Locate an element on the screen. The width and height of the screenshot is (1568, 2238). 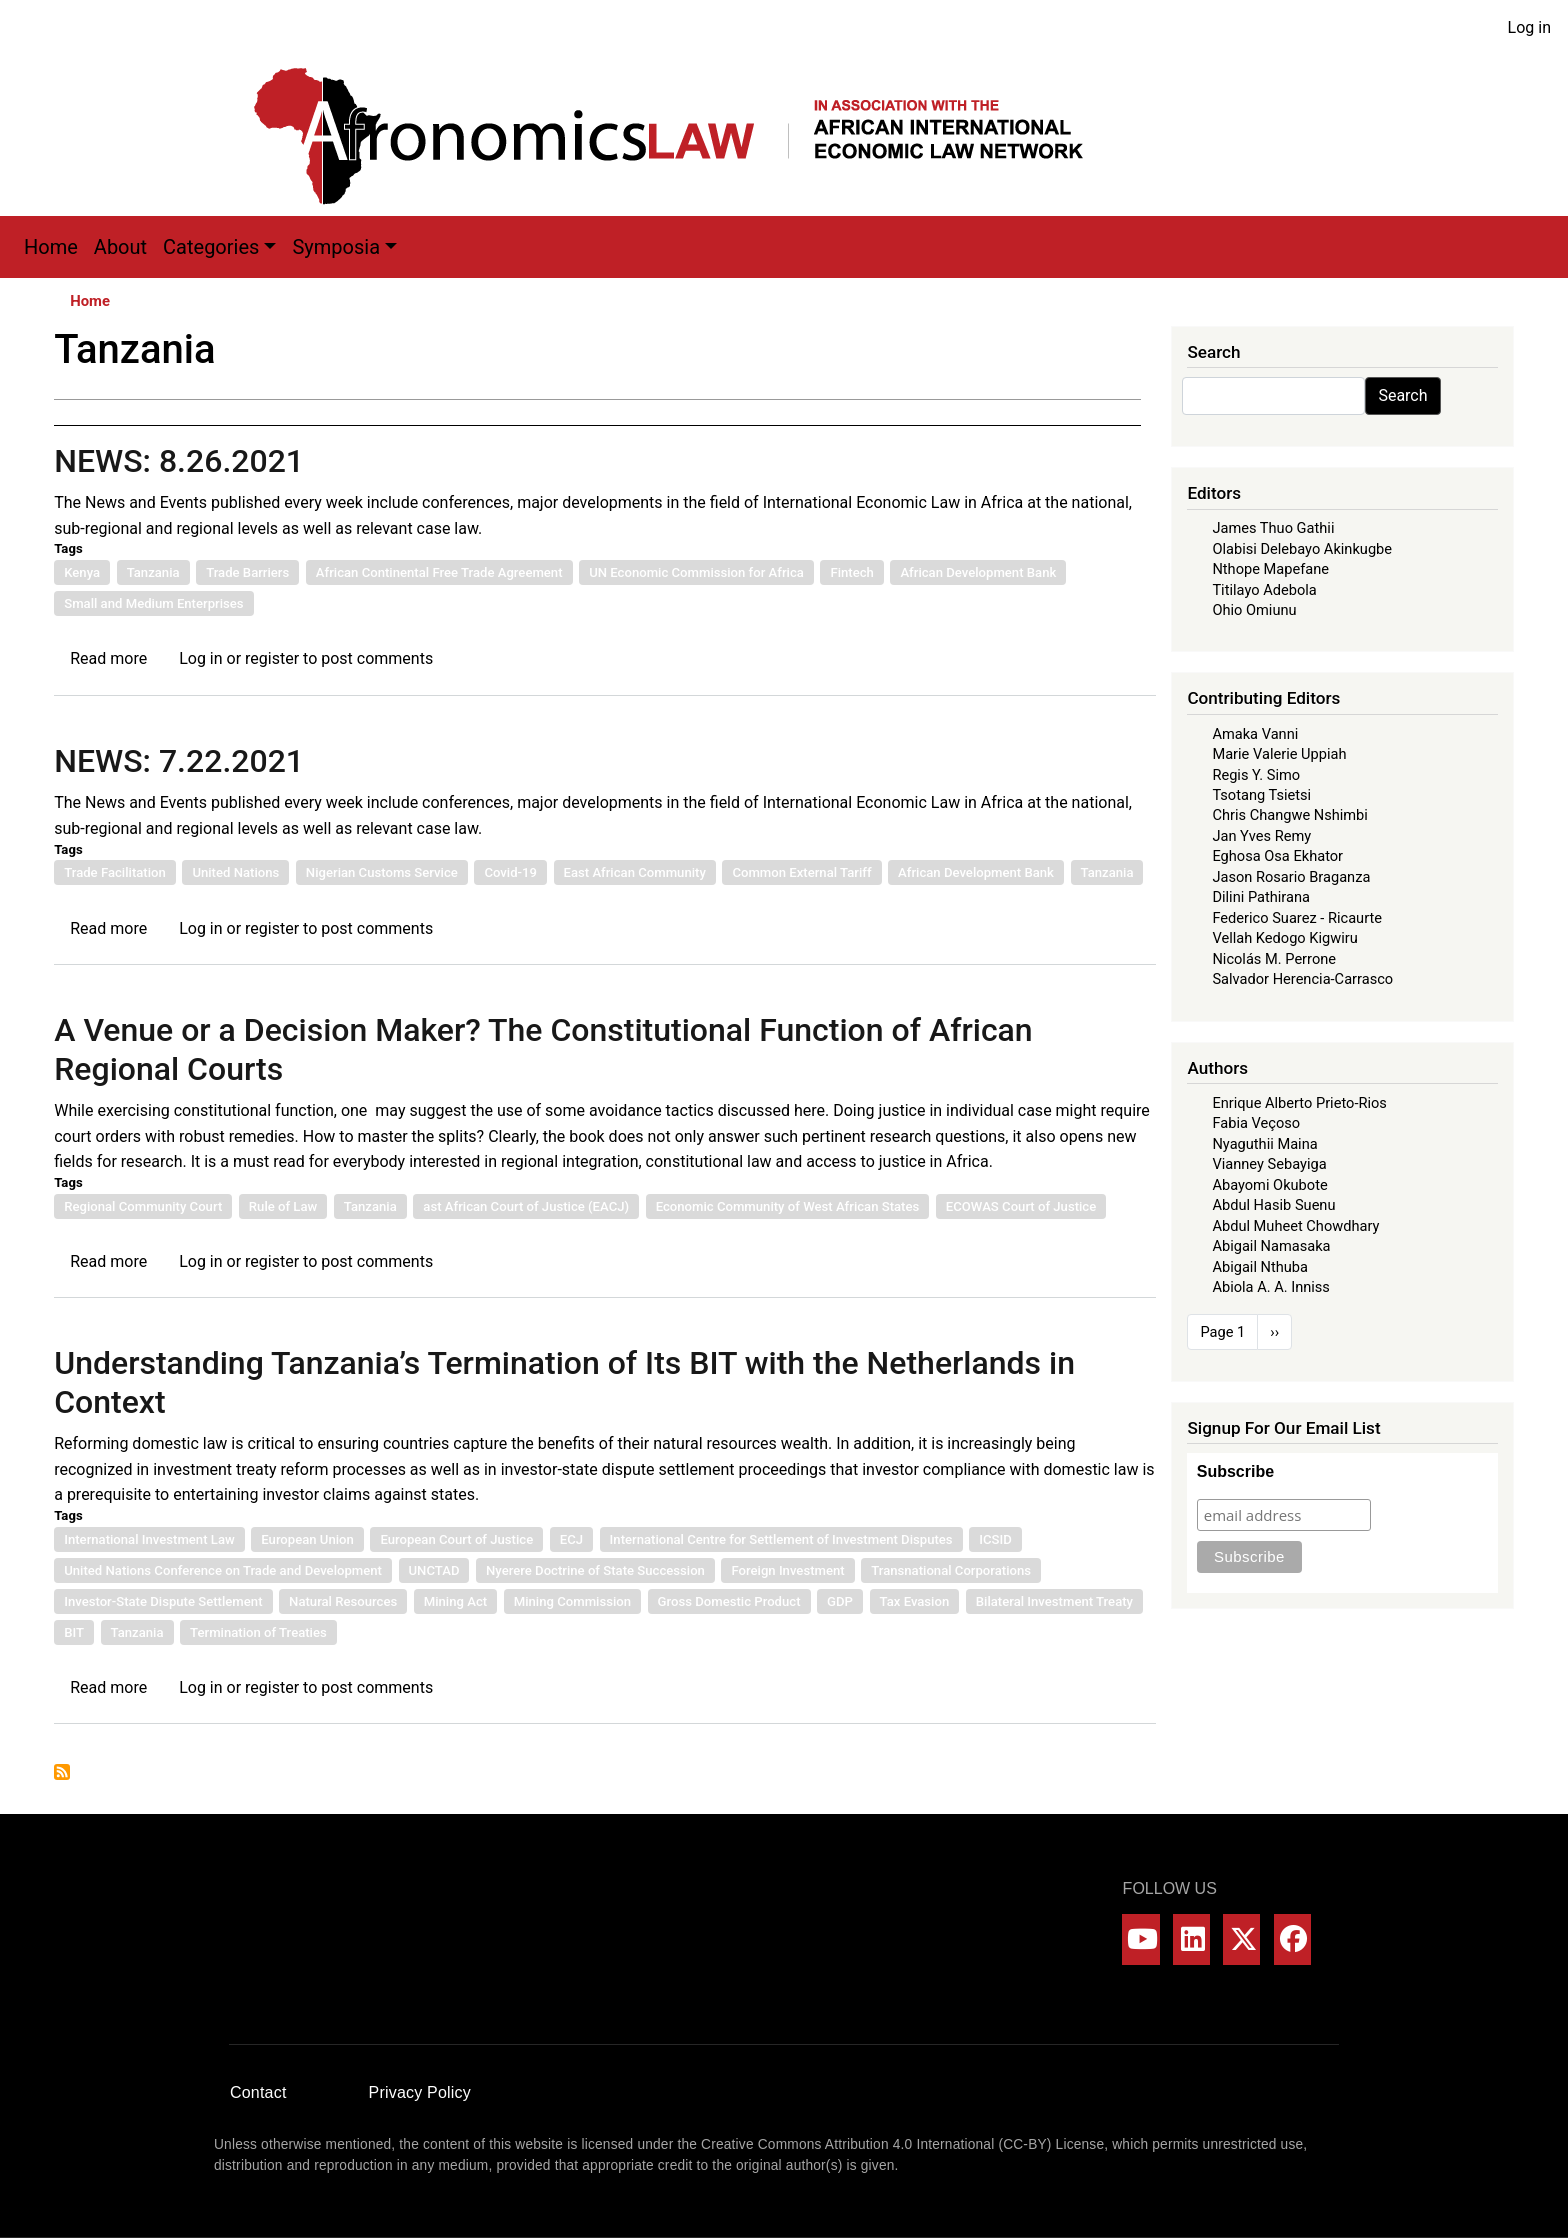
Nyaguthii Maina is located at coordinates (1264, 1144).